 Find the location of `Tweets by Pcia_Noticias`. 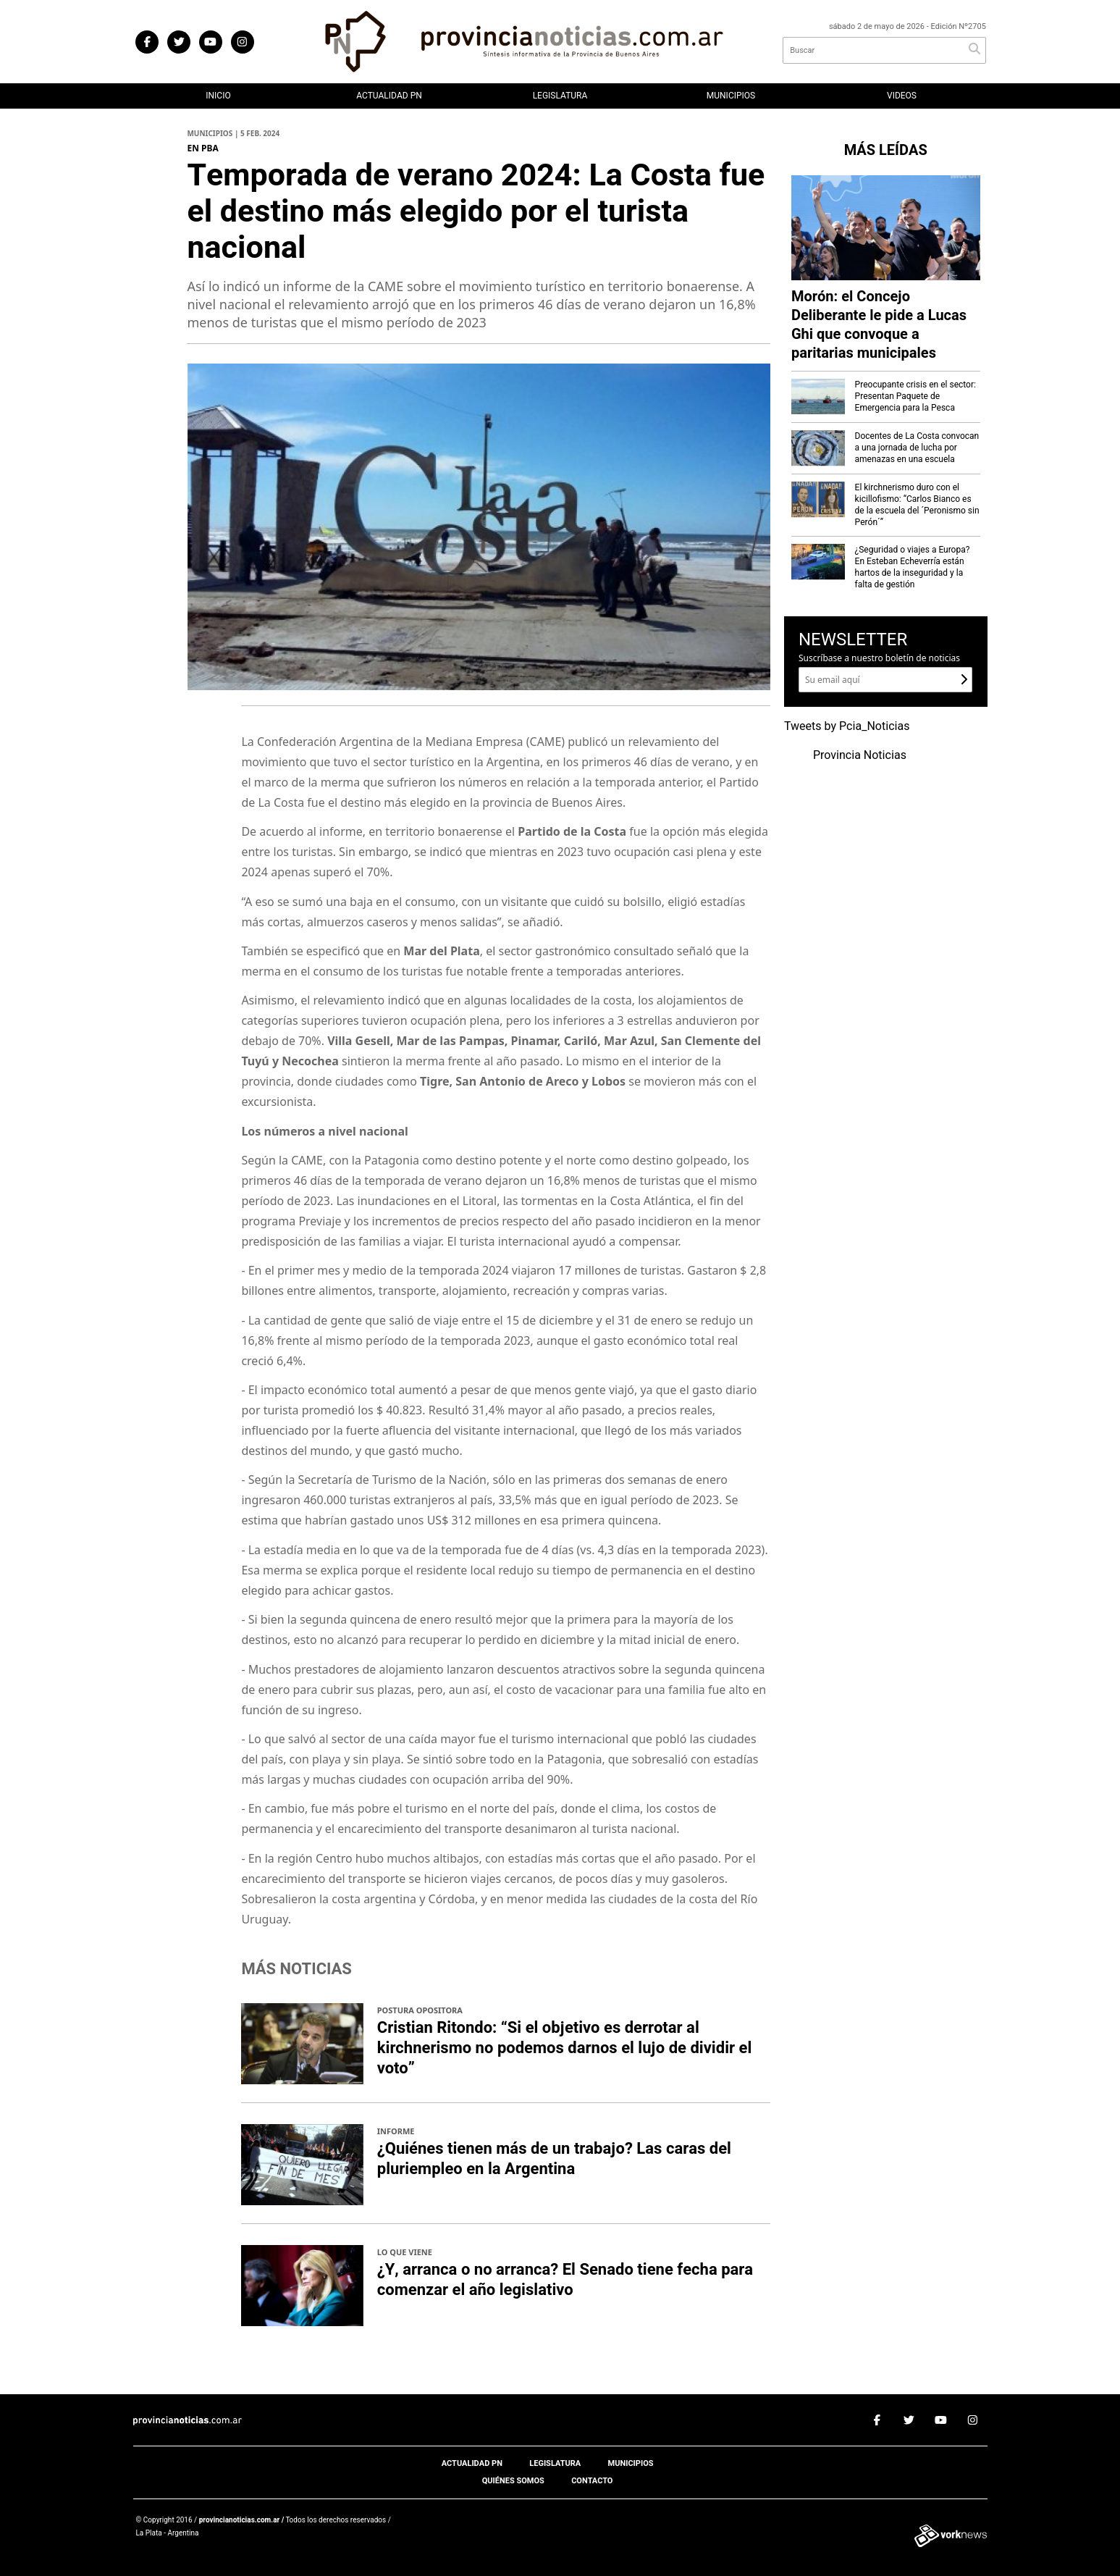

Tweets by Pcia_Noticias is located at coordinates (847, 726).